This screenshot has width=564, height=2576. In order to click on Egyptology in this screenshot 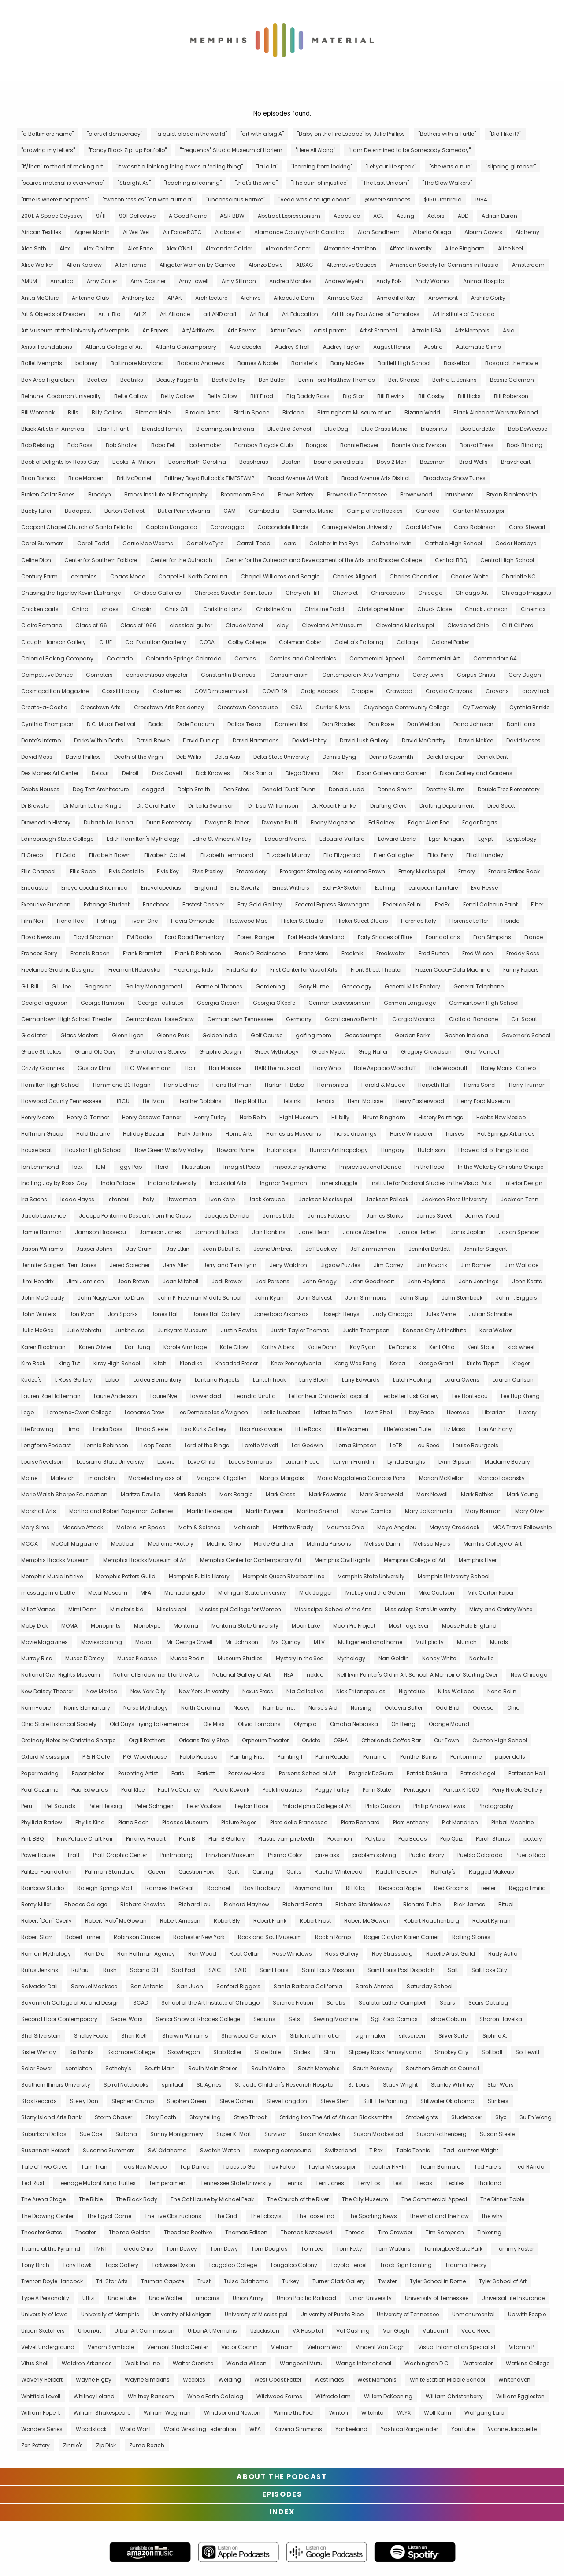, I will do `click(521, 839)`.